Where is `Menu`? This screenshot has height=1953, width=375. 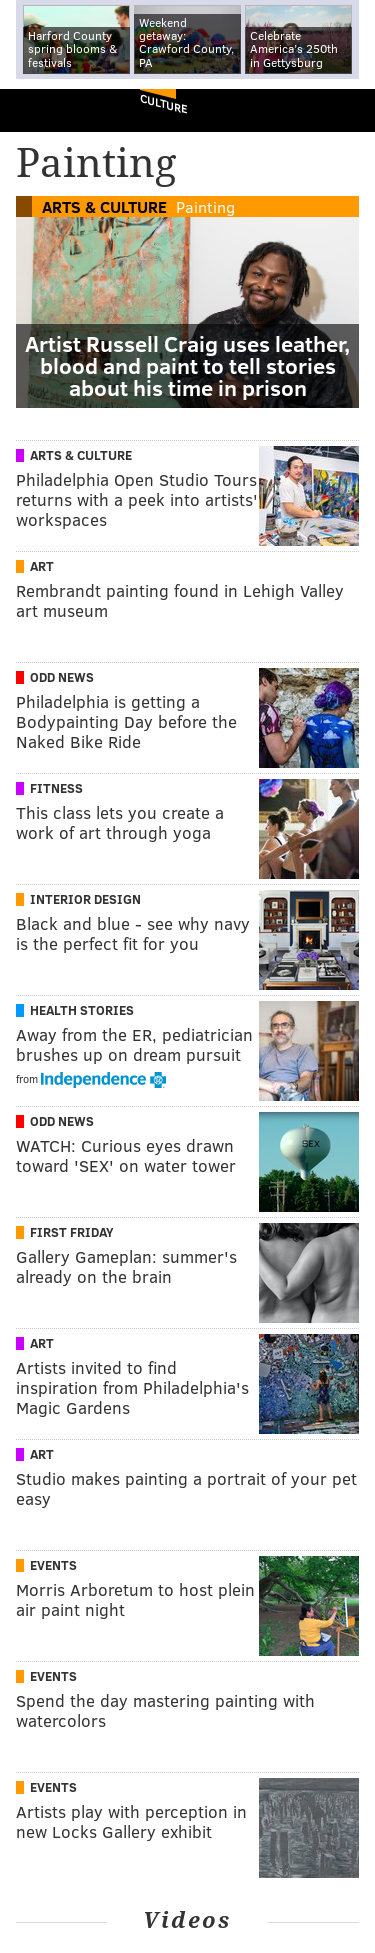
Menu is located at coordinates (343, 110).